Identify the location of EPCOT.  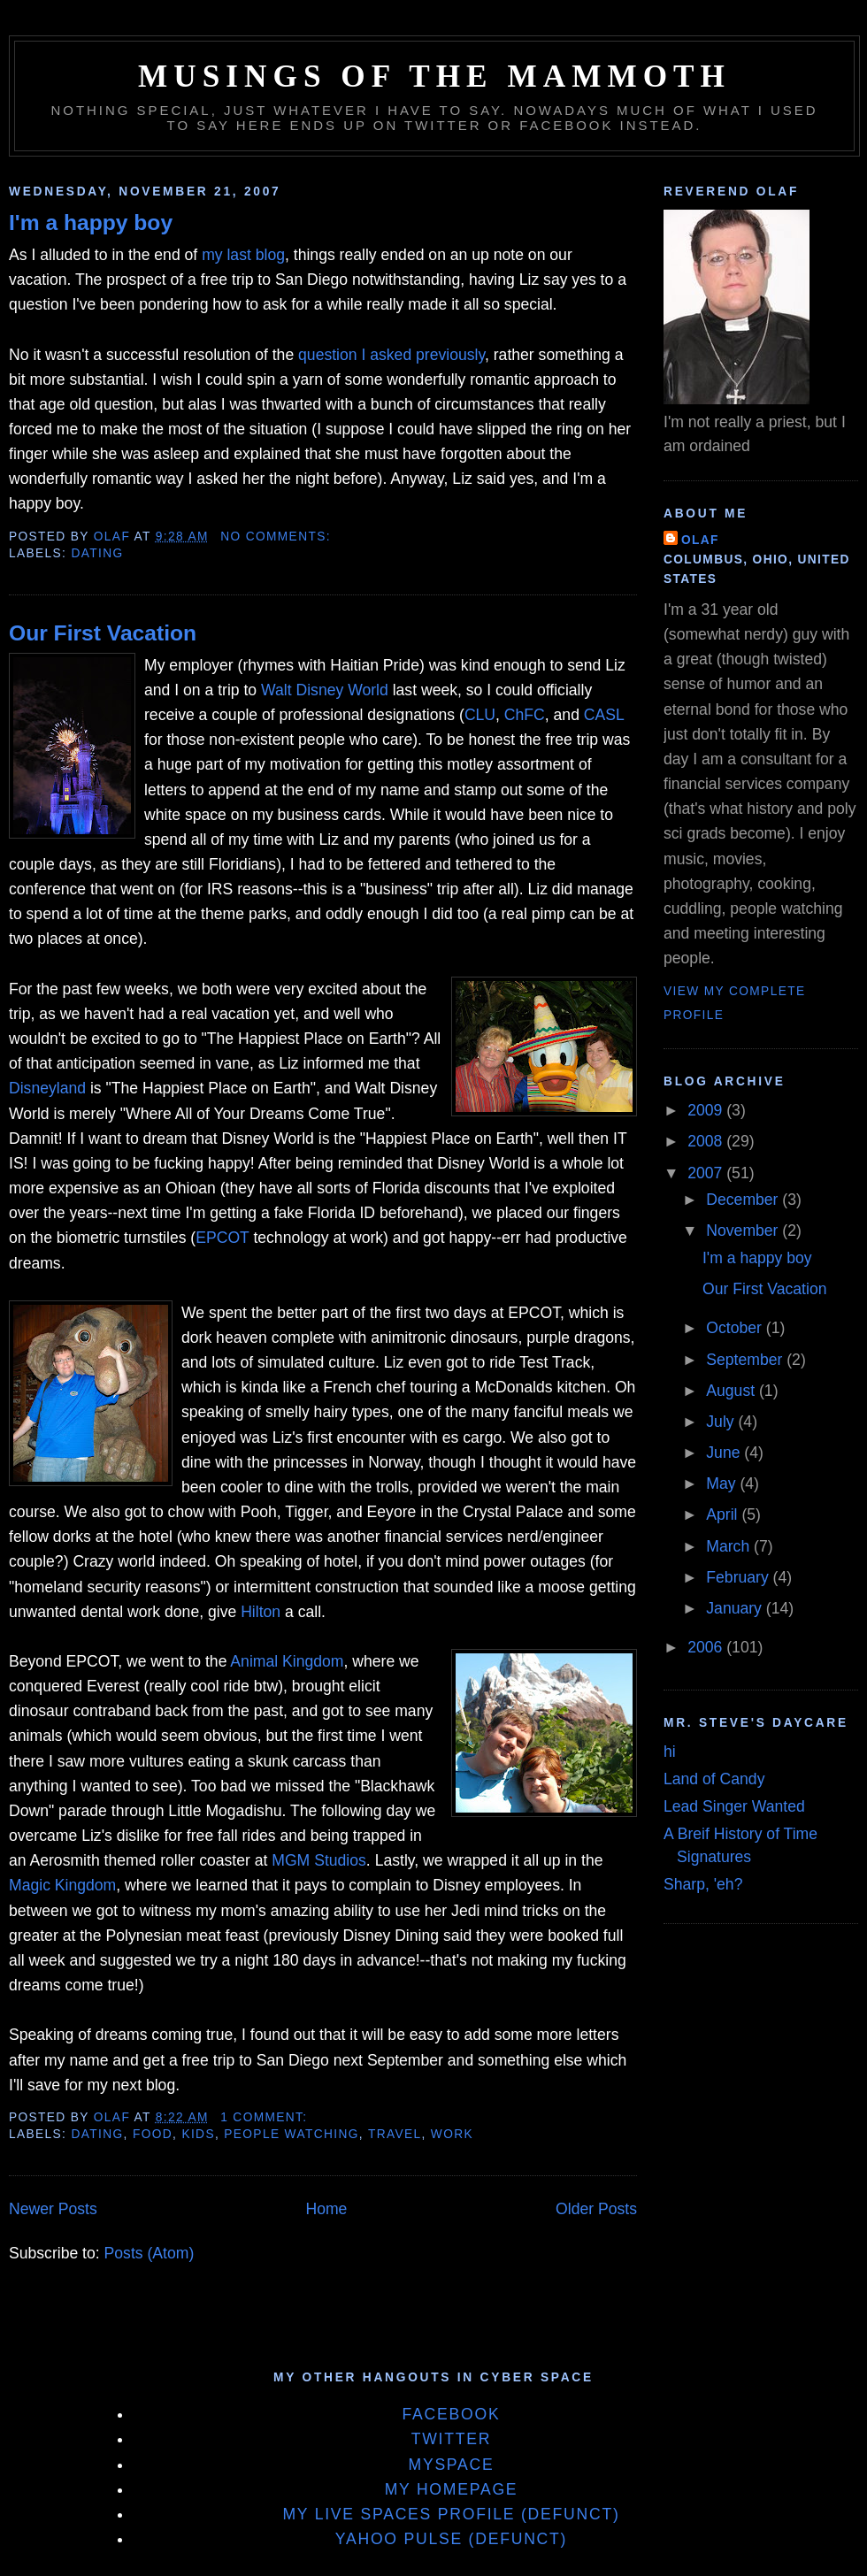
(222, 1237).